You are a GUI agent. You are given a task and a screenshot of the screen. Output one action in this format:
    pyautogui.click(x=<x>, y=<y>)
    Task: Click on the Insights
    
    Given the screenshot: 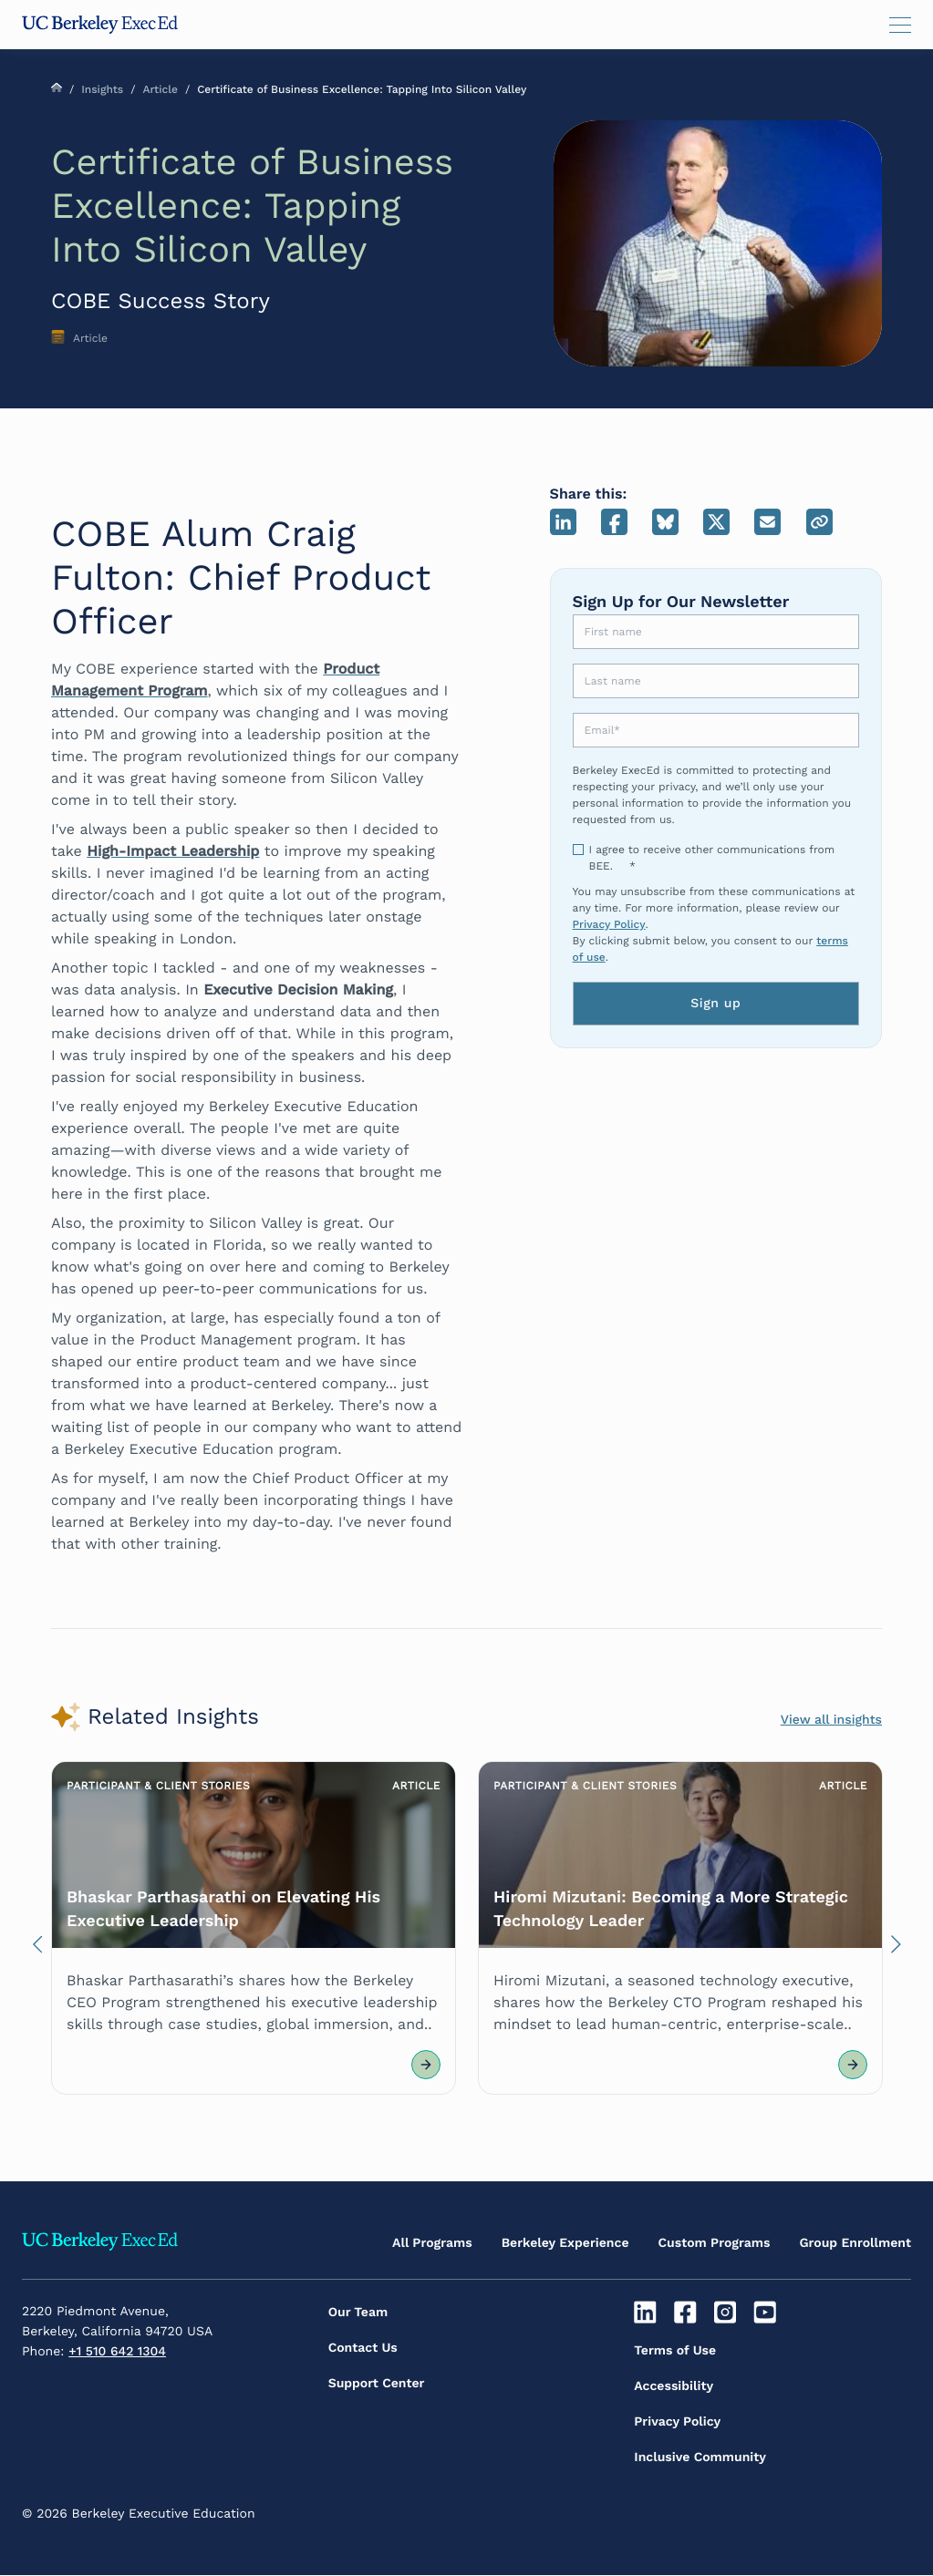 What is the action you would take?
    pyautogui.click(x=102, y=89)
    